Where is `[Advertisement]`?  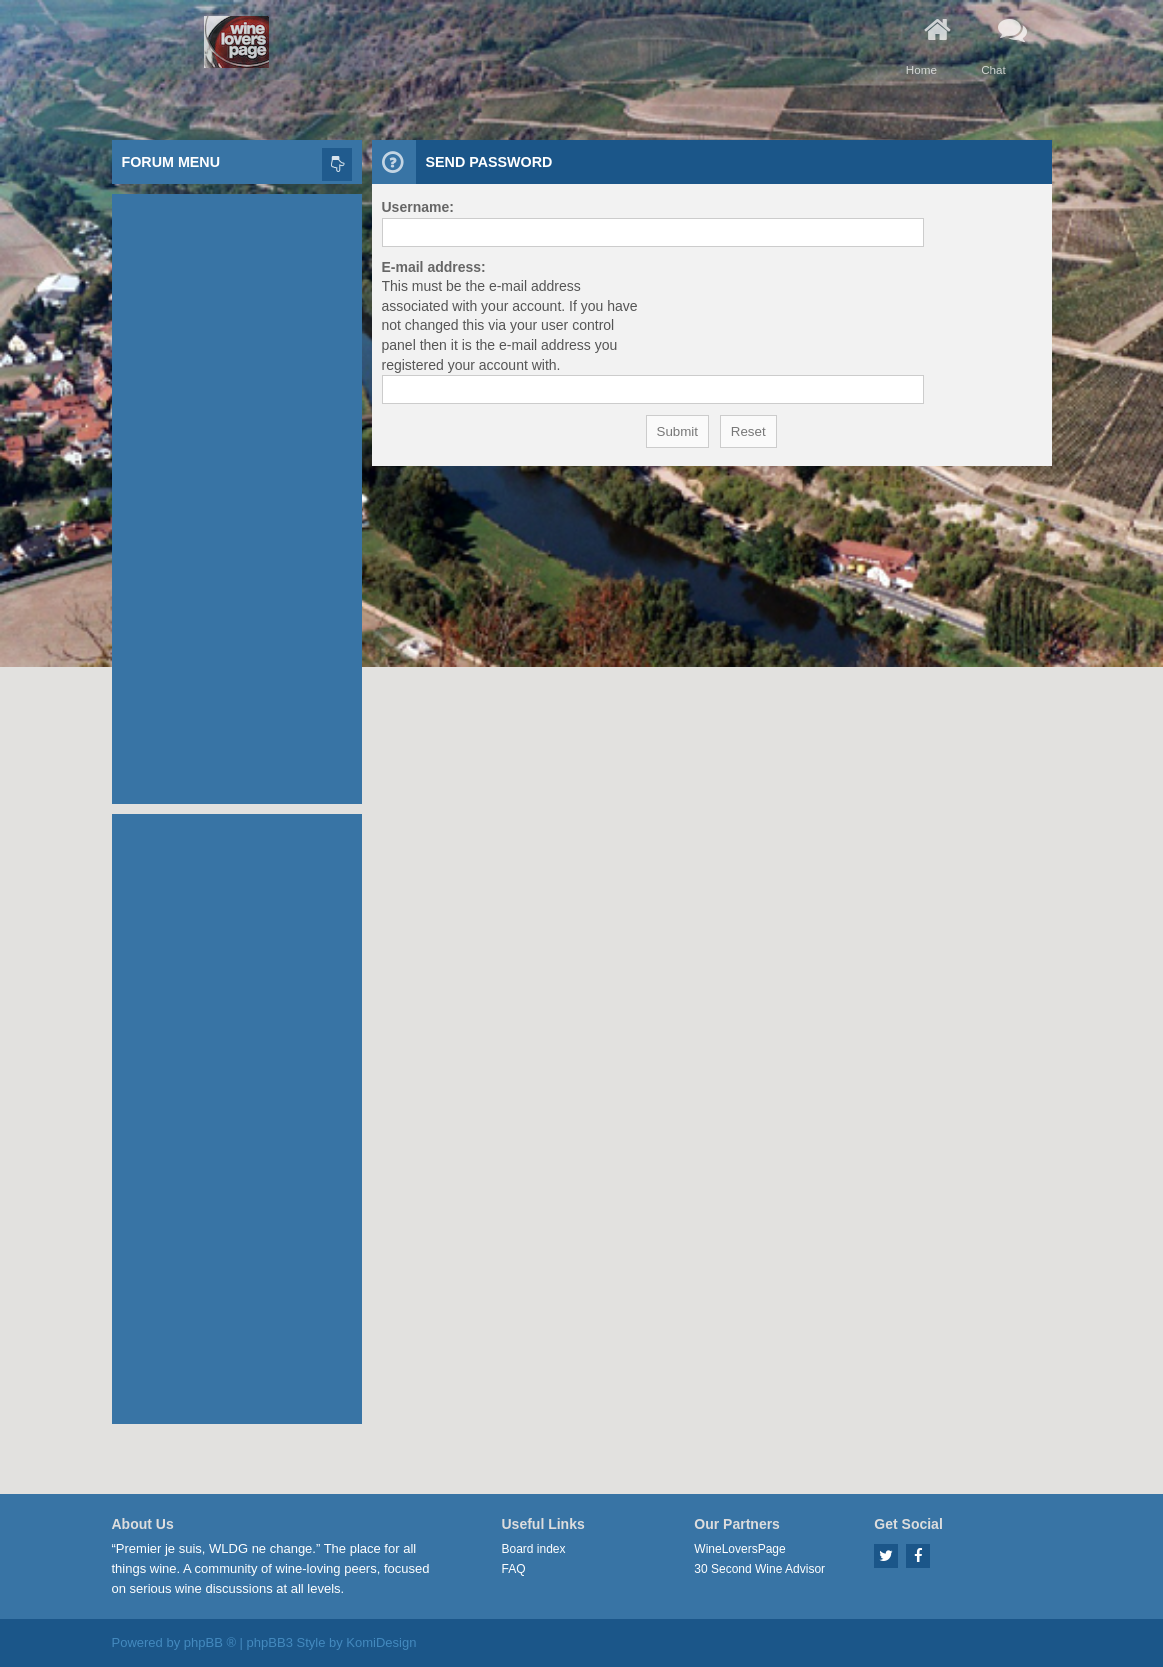
[Advertisement] is located at coordinates (237, 494).